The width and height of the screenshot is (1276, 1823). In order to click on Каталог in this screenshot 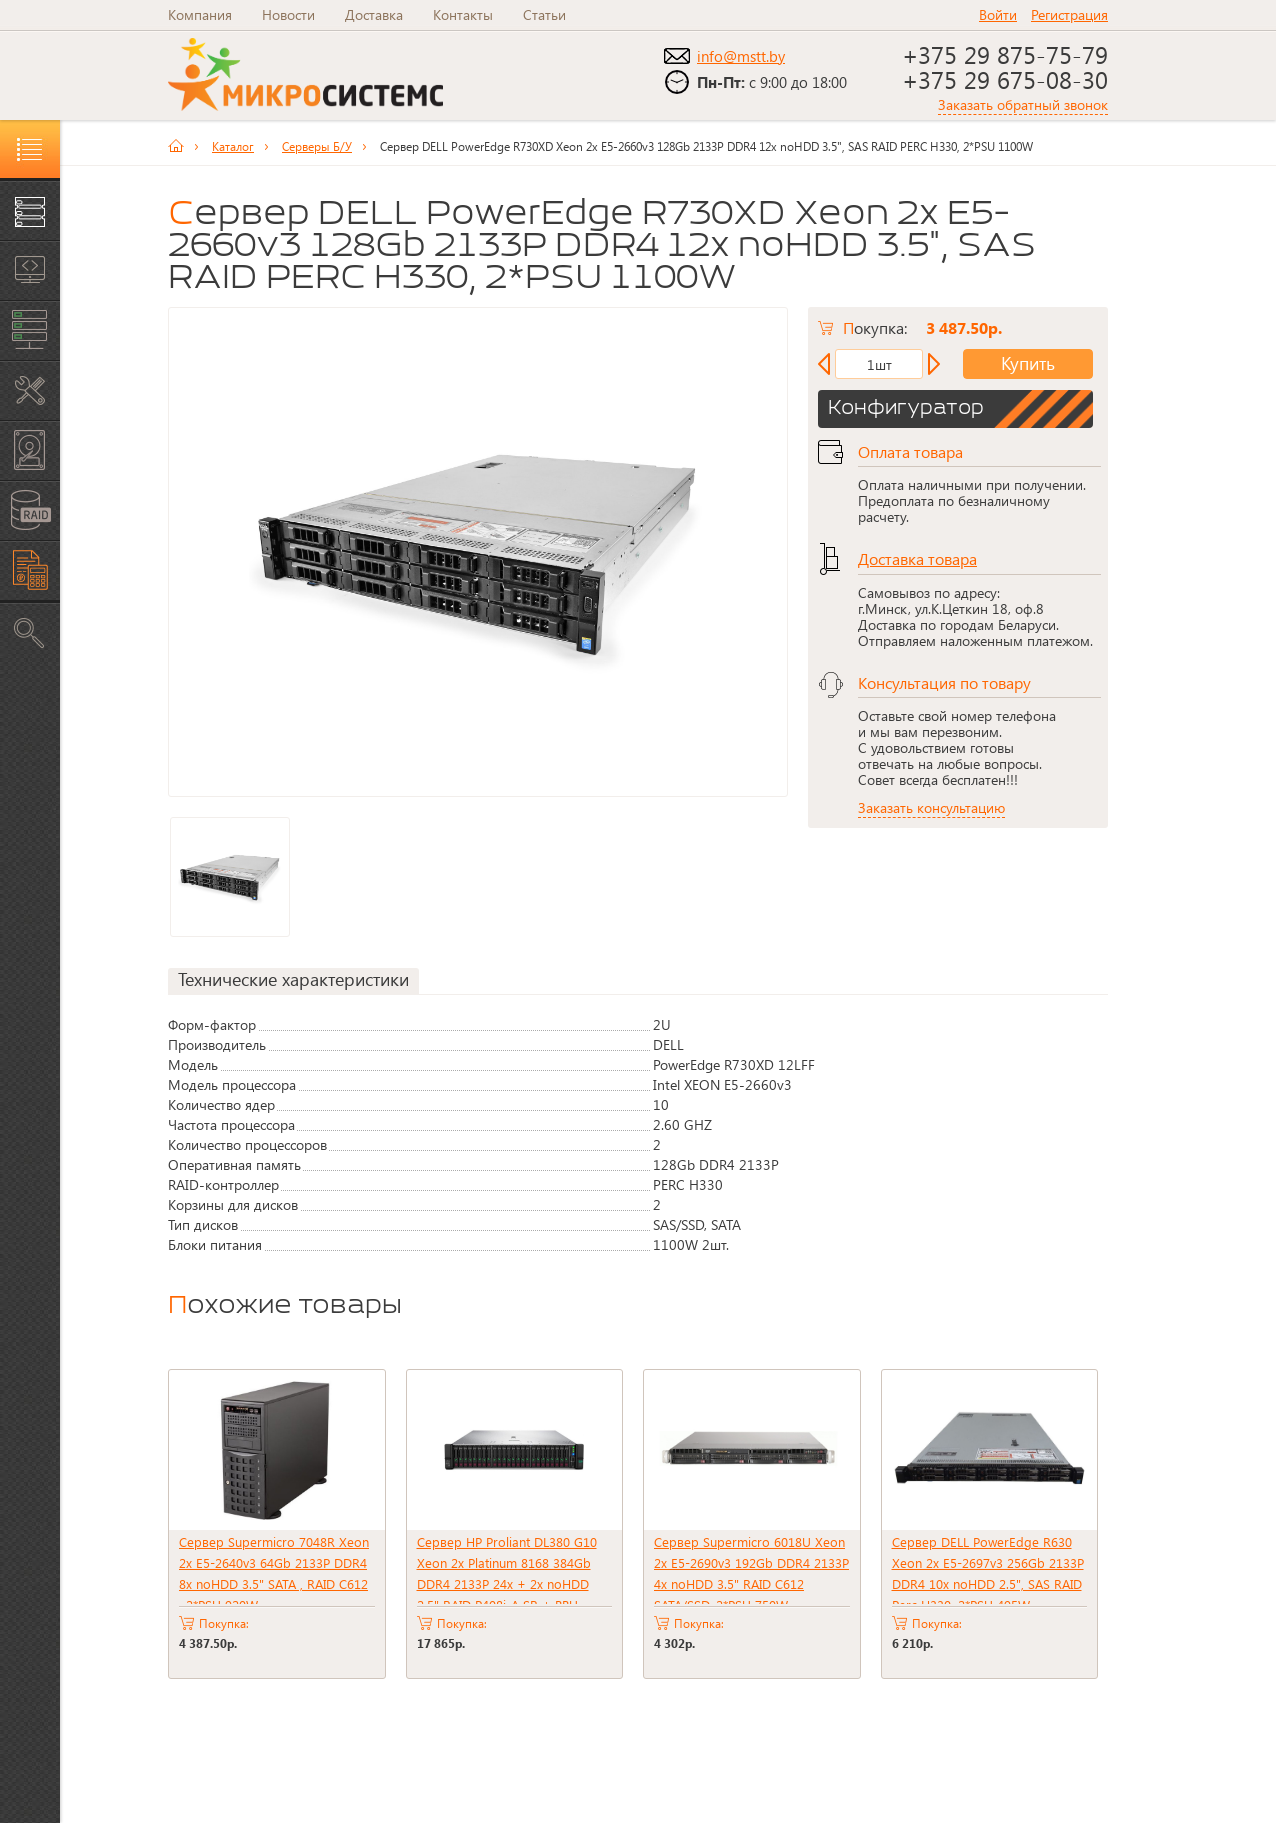, I will do `click(233, 140)`.